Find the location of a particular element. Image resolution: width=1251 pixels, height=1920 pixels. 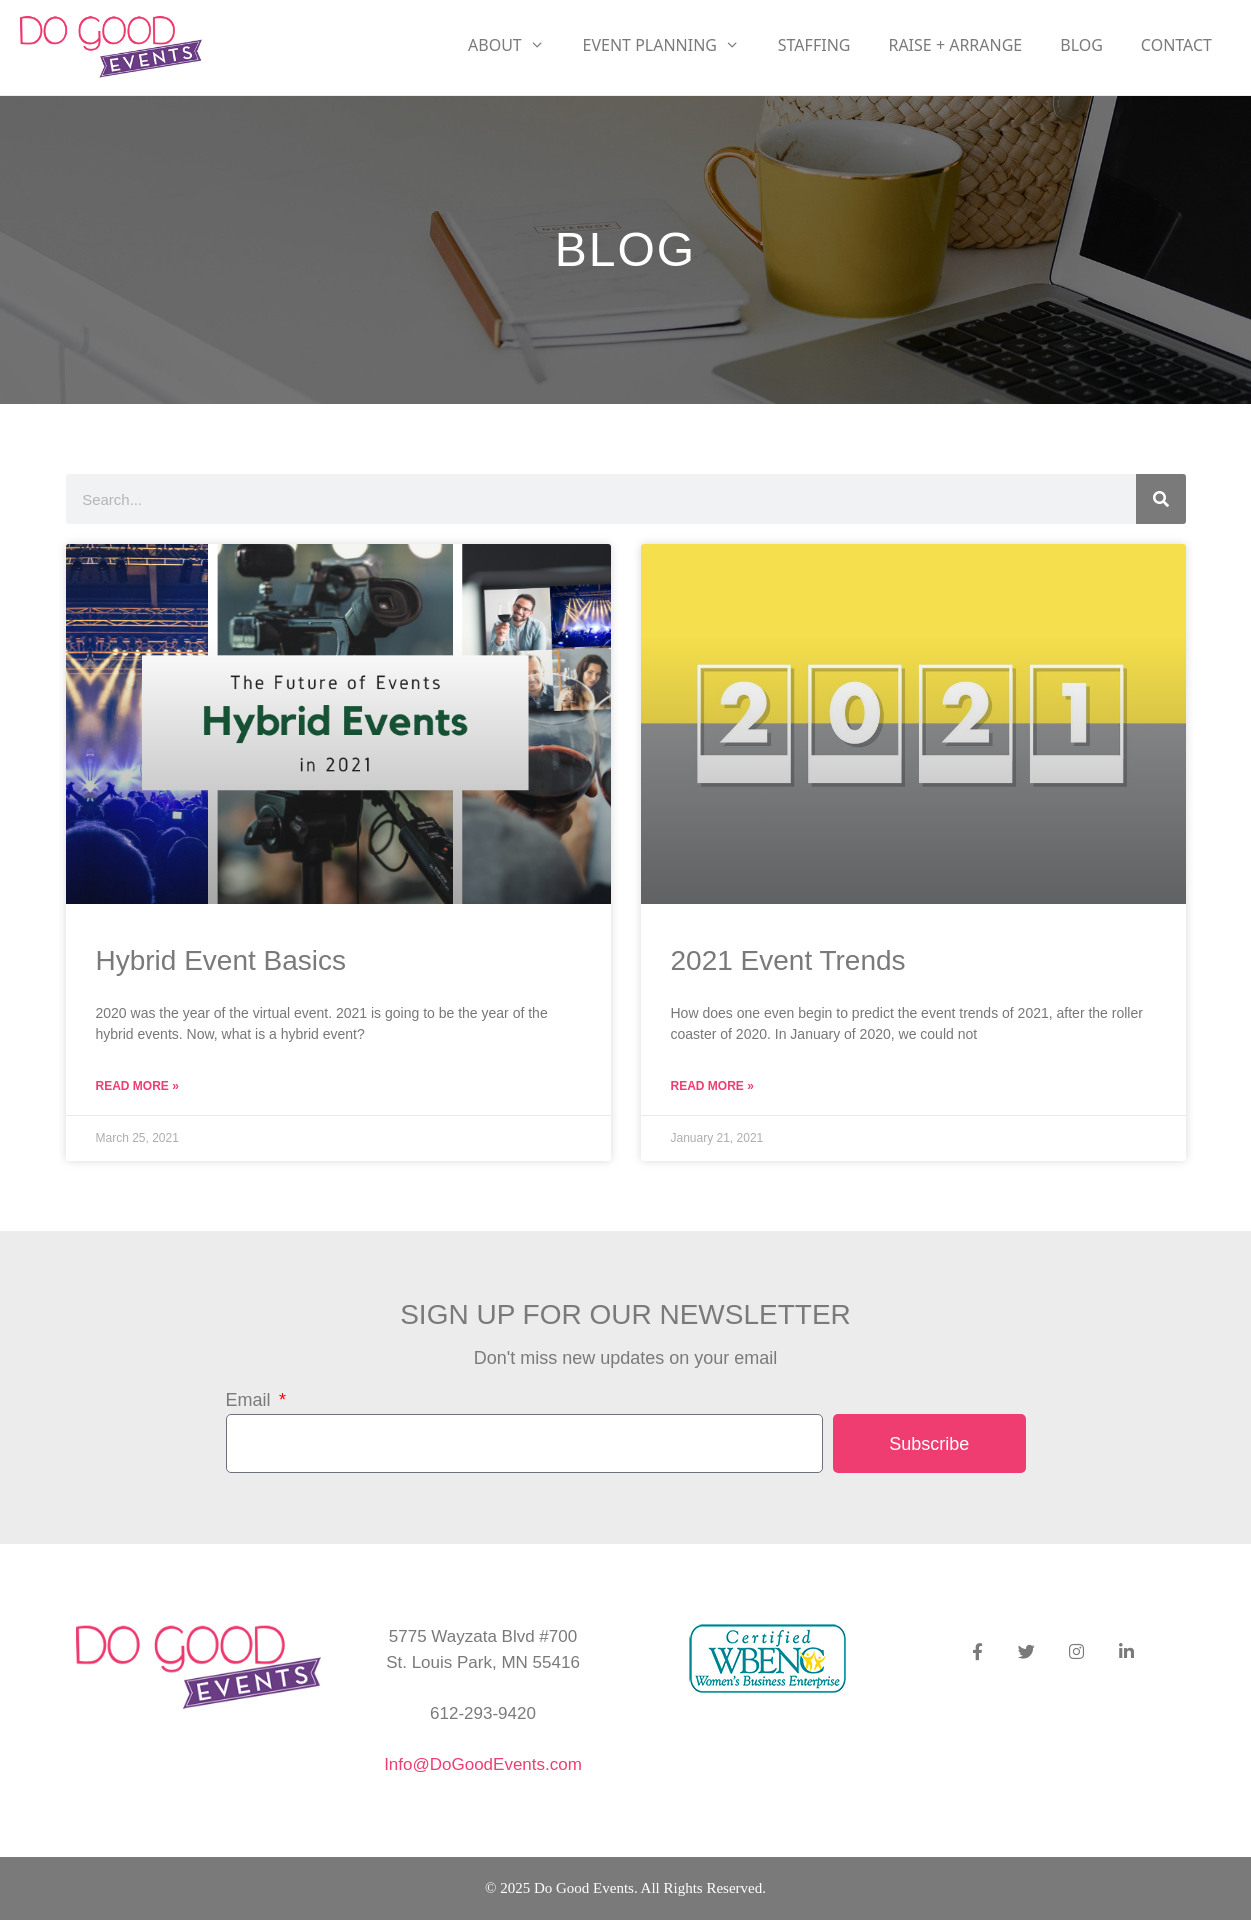

Email is located at coordinates (251, 1400).